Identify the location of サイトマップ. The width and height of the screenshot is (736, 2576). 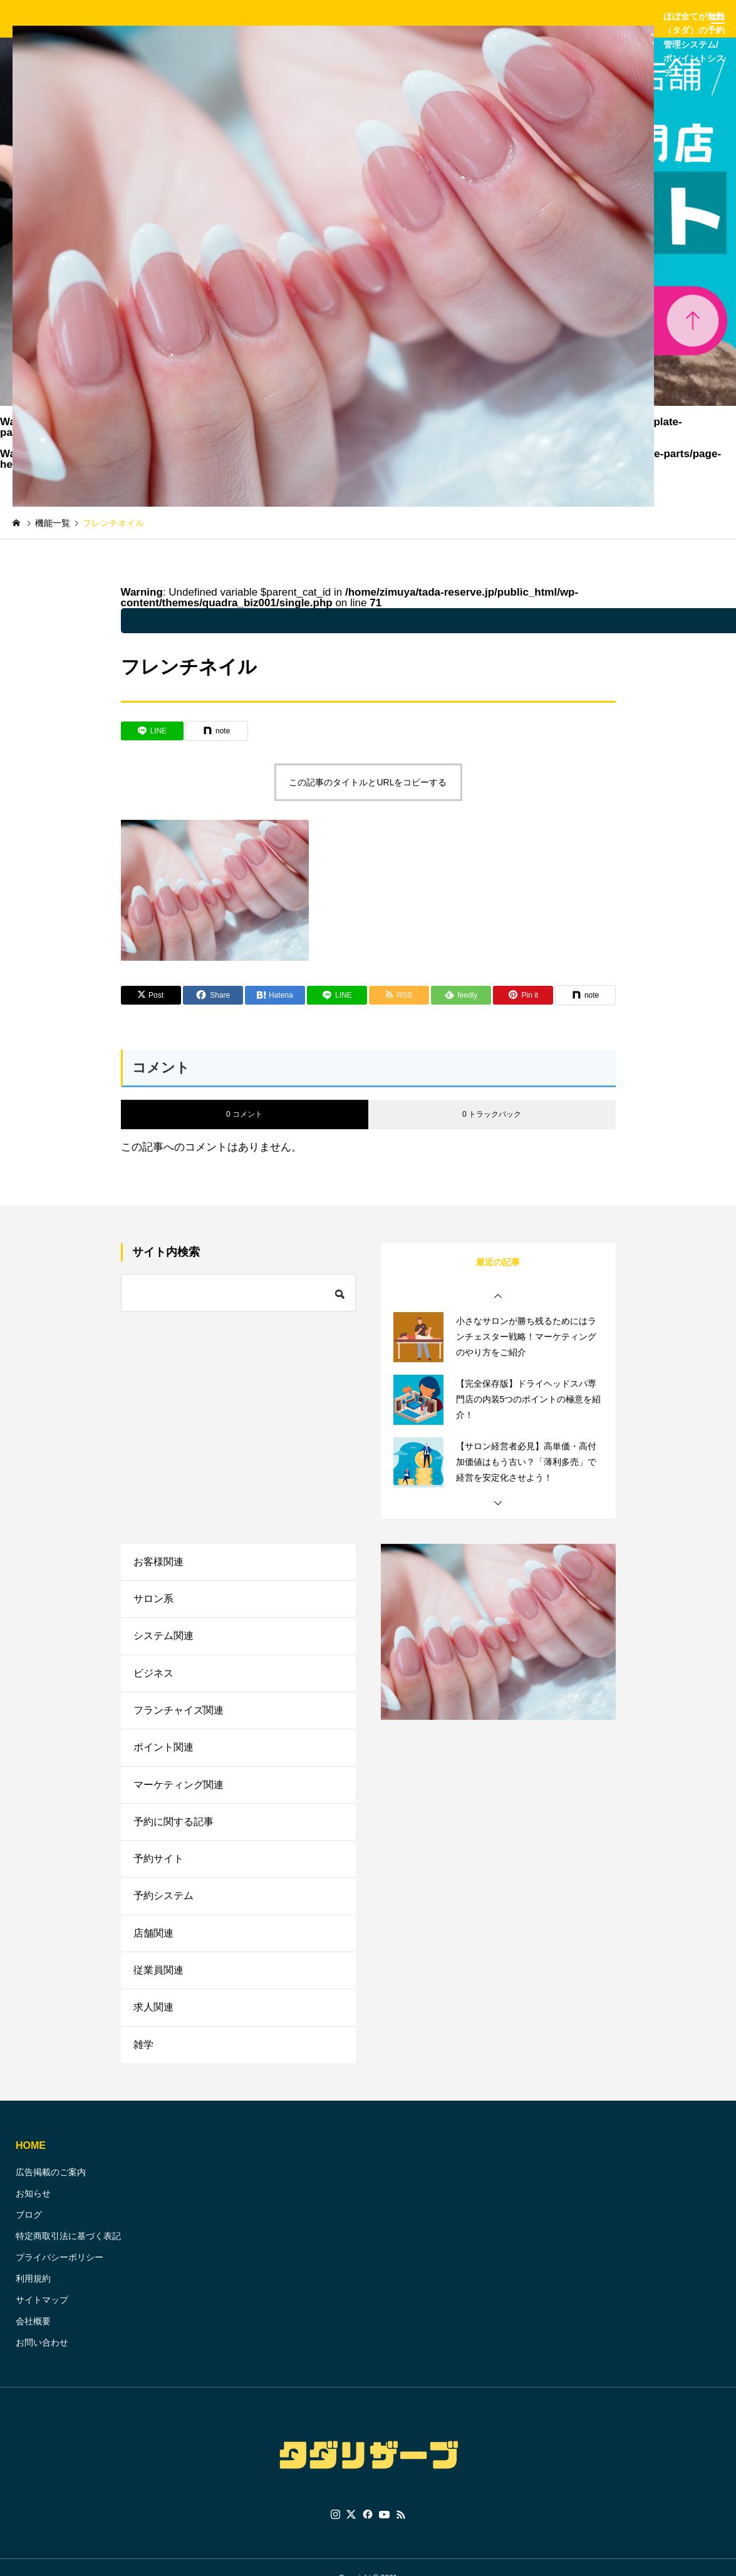
(42, 2315).